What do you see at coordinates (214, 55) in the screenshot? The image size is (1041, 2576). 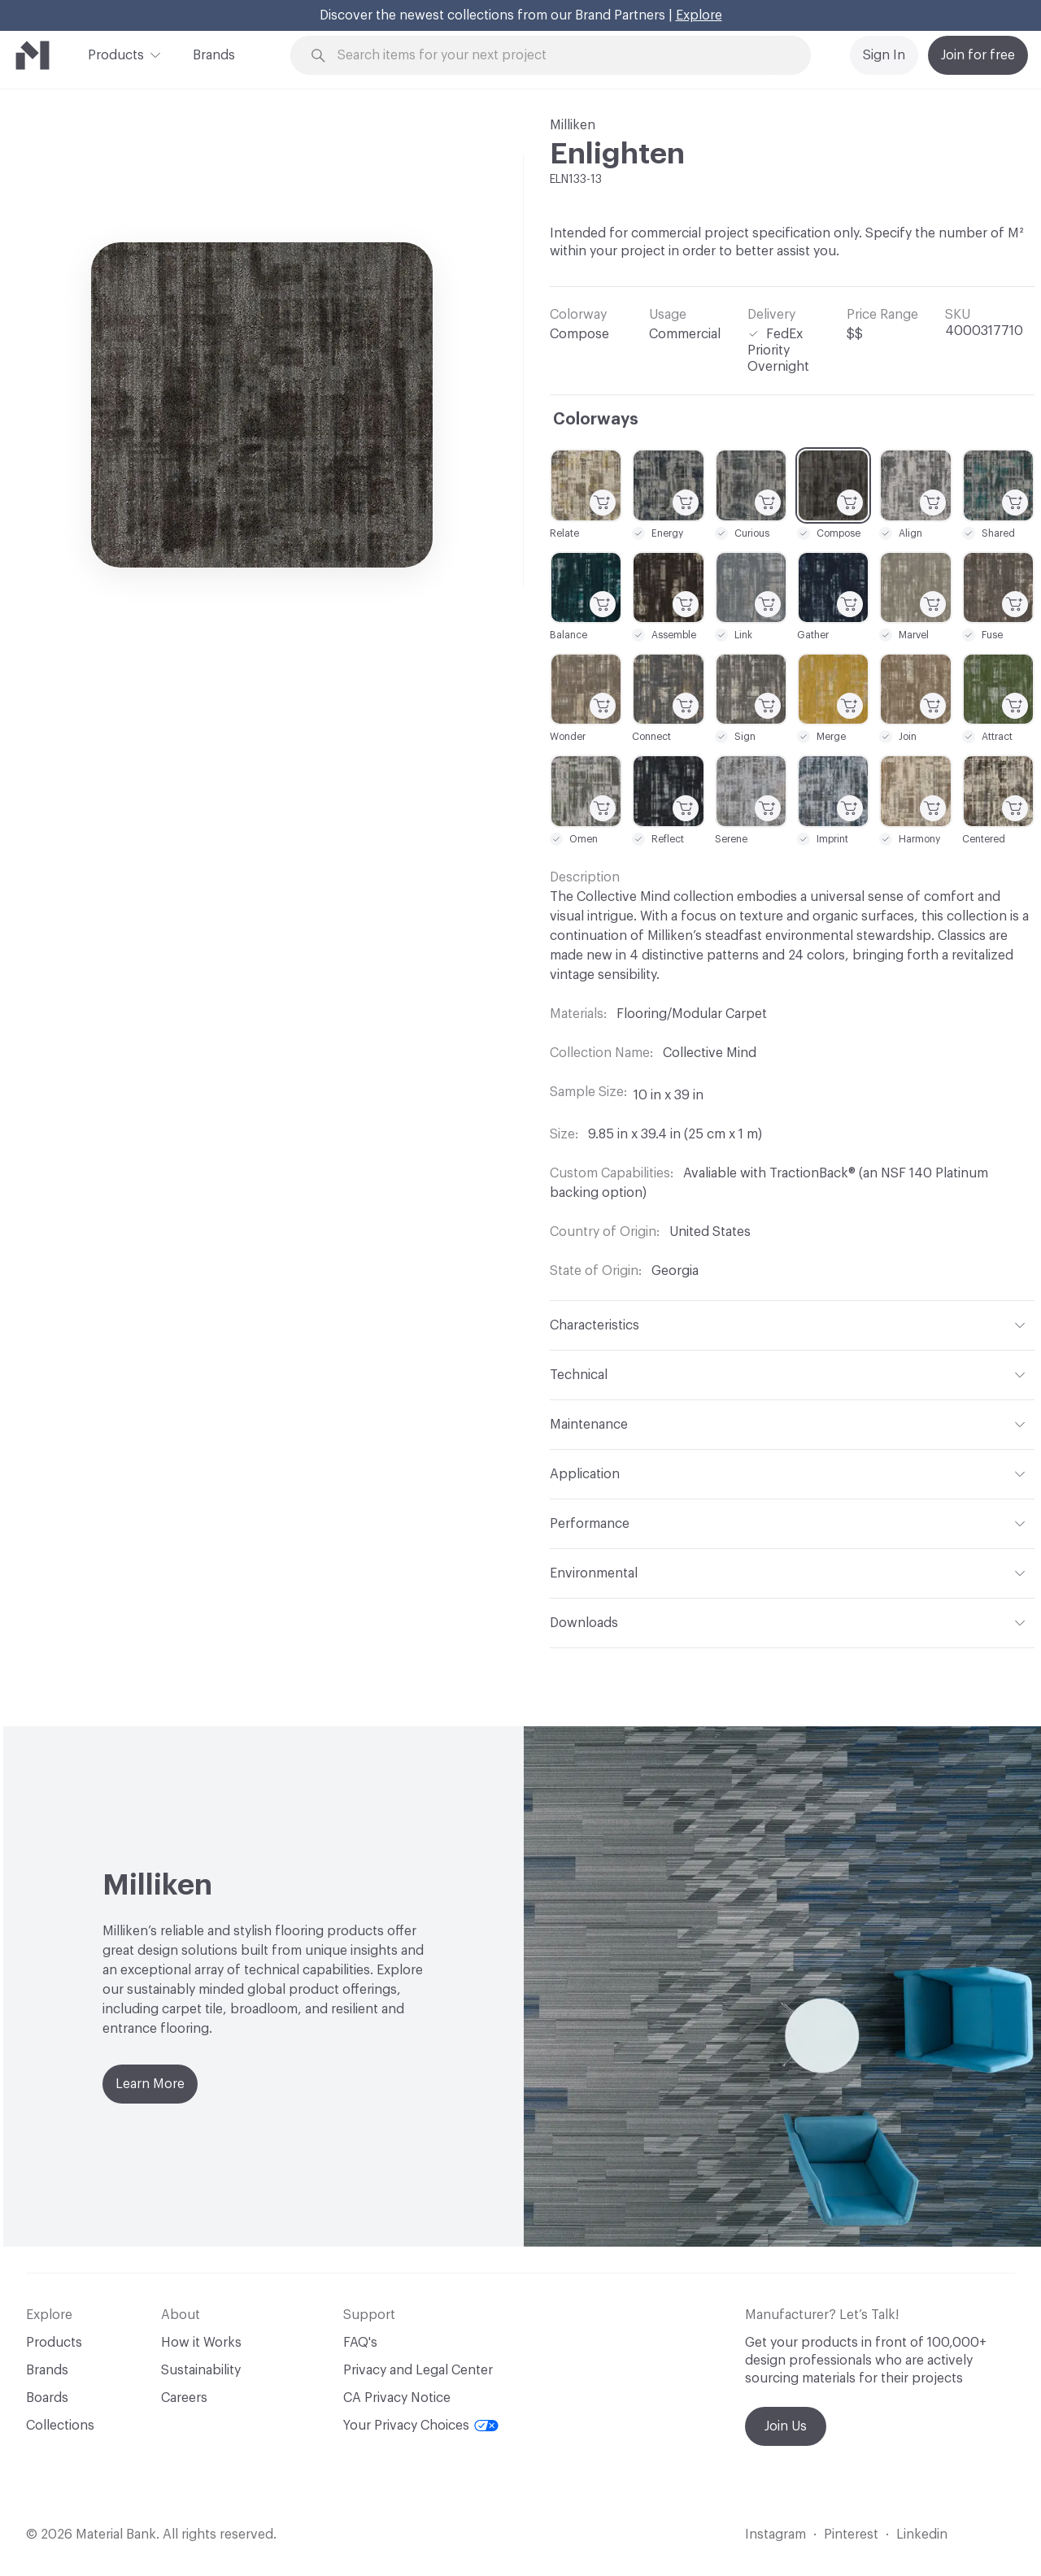 I see `Brands` at bounding box center [214, 55].